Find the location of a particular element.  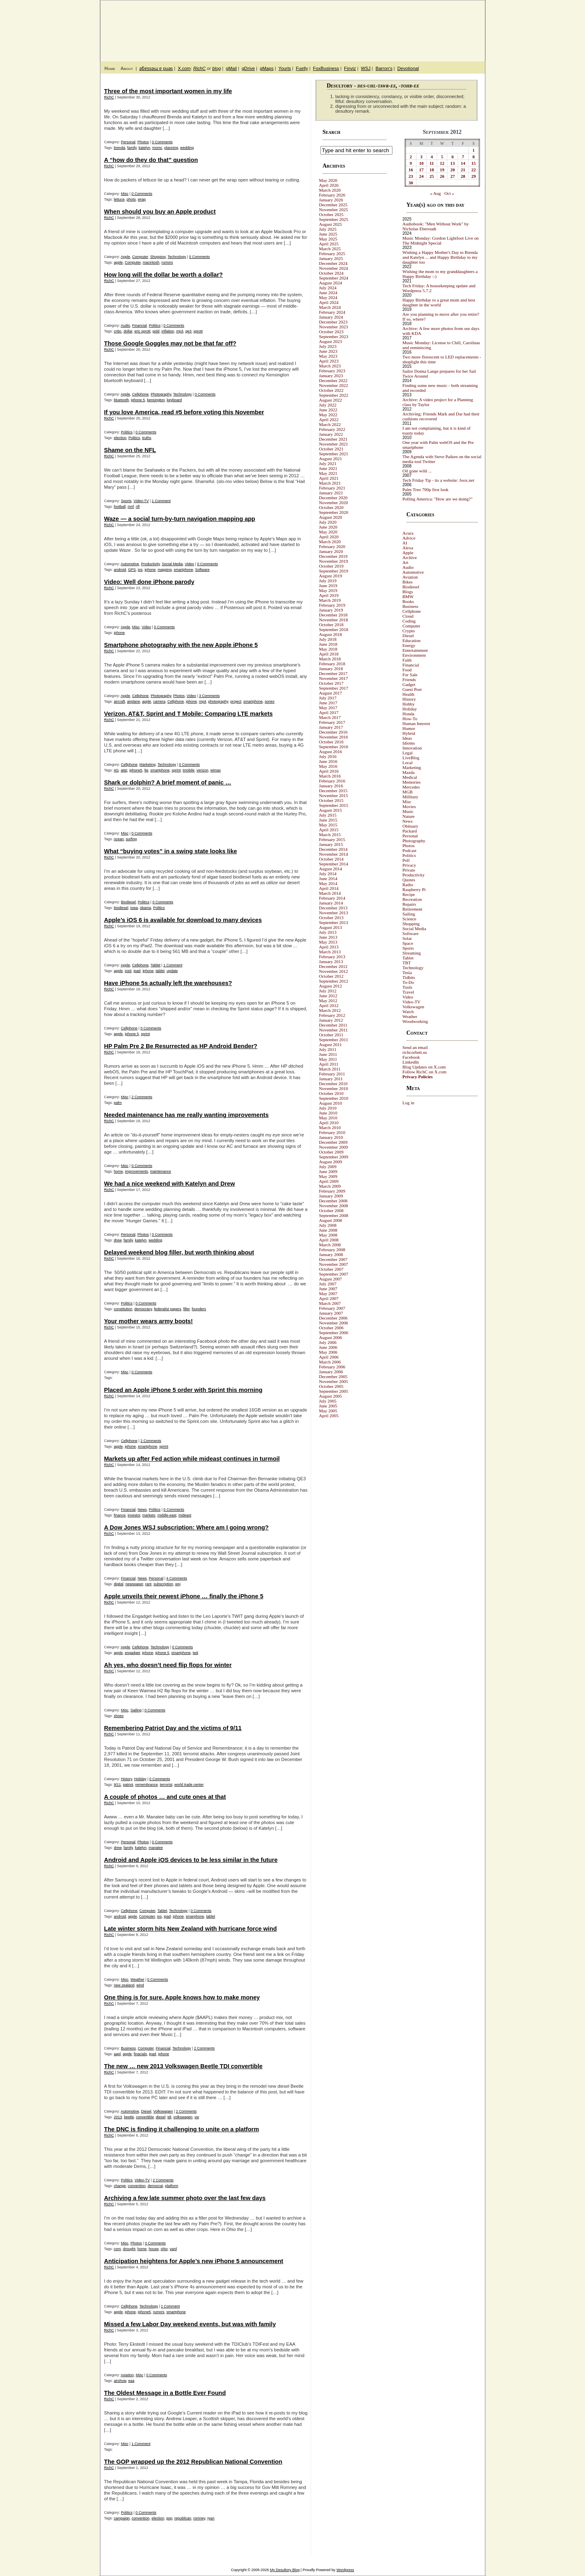

Apple’s iOS 6 is available for download to many devices is located at coordinates (183, 920).